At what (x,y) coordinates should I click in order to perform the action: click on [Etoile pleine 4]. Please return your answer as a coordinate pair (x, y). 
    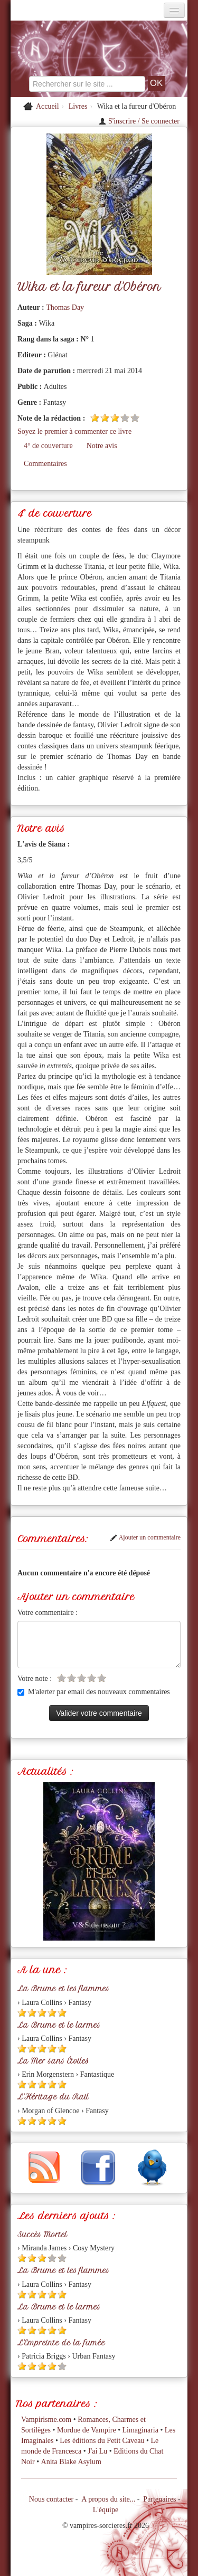
    Looking at the image, I should click on (52, 2012).